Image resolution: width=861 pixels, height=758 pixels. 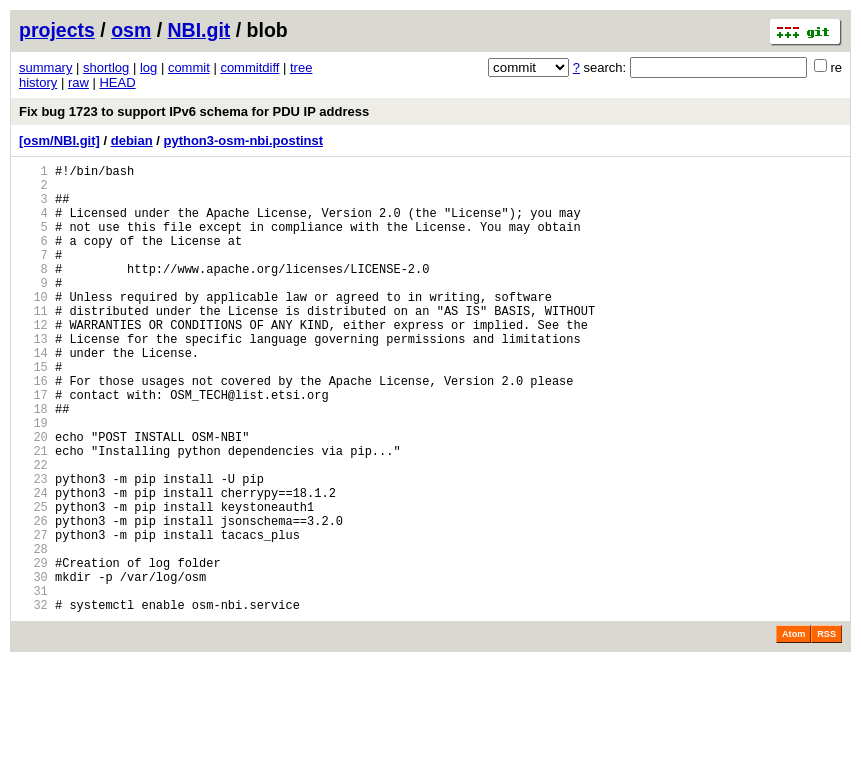 What do you see at coordinates (33, 547) in the screenshot?
I see `23` at bounding box center [33, 547].